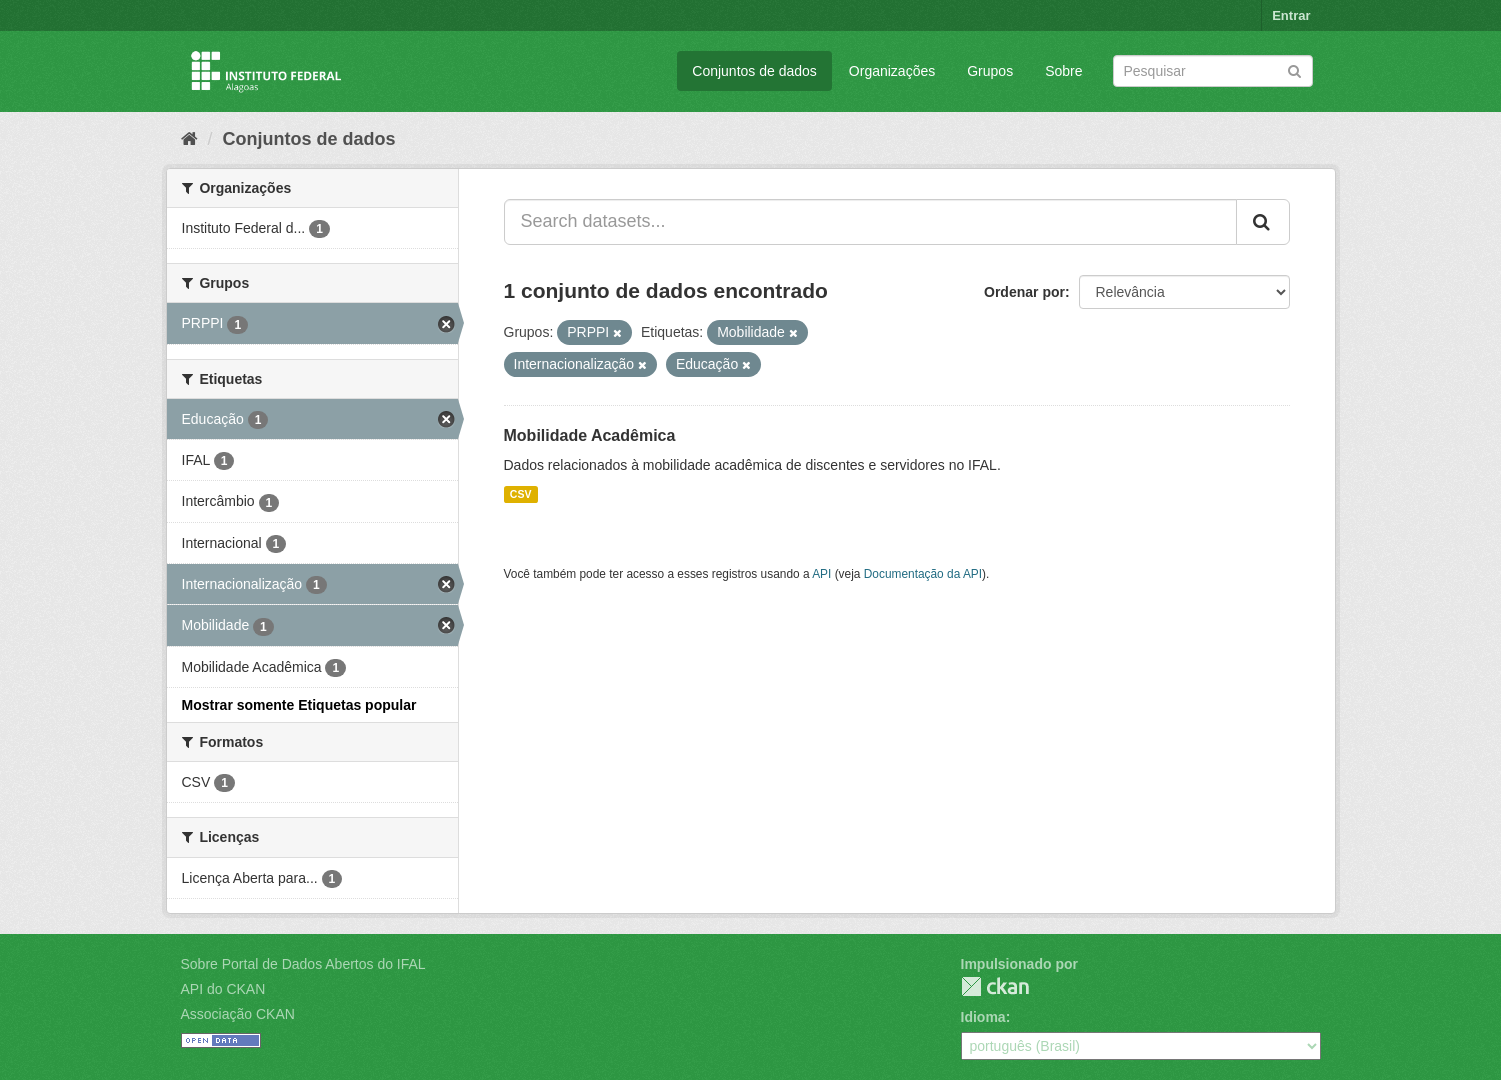 Image resolution: width=1501 pixels, height=1080 pixels. What do you see at coordinates (521, 494) in the screenshot?
I see `CSV` at bounding box center [521, 494].